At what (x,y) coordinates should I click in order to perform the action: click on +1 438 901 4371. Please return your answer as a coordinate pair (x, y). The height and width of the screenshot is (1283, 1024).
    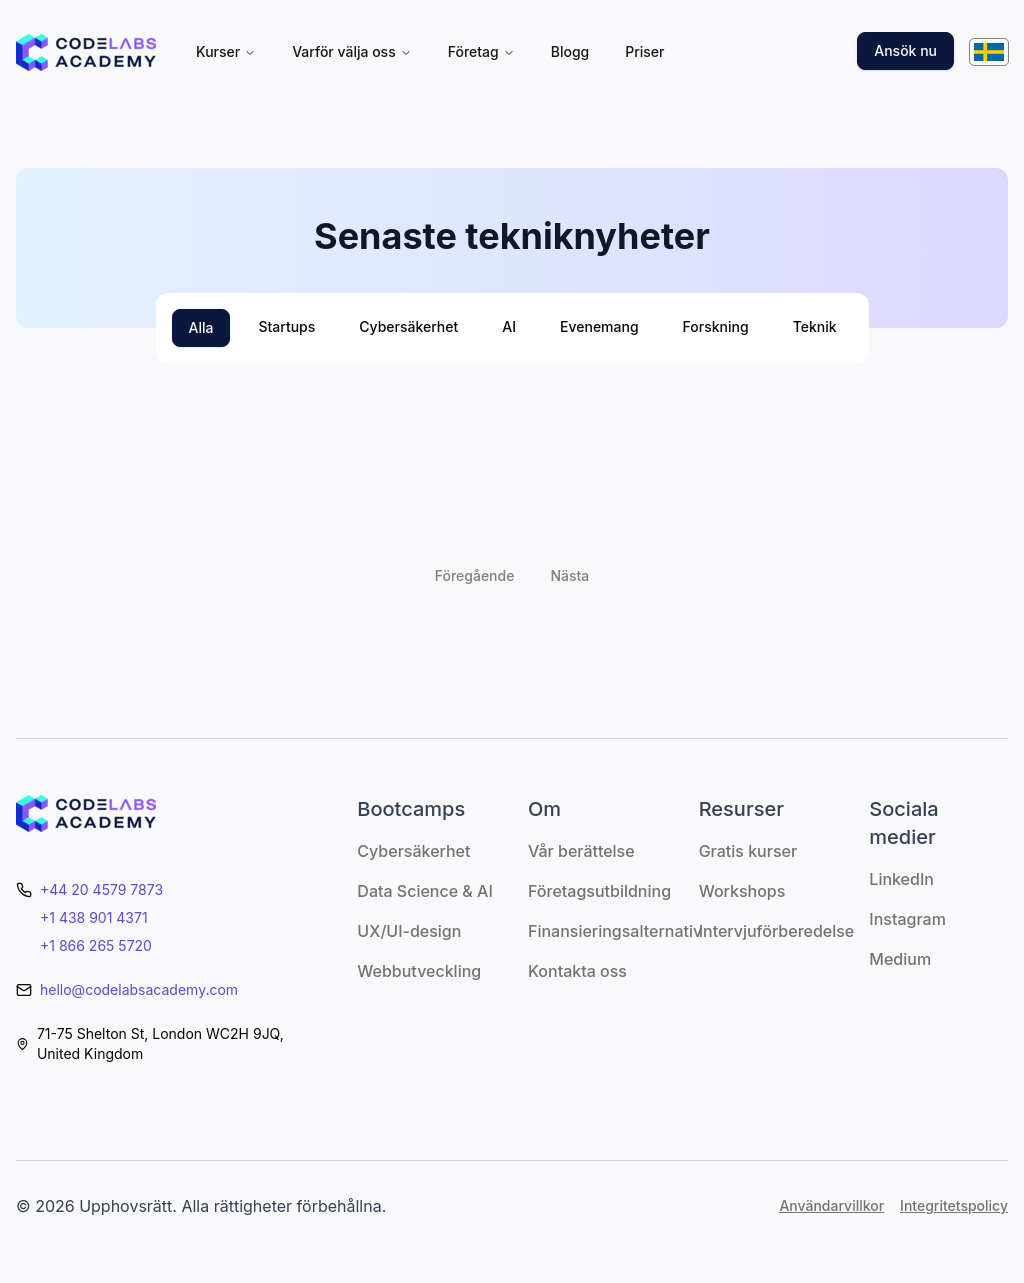
    Looking at the image, I should click on (94, 917).